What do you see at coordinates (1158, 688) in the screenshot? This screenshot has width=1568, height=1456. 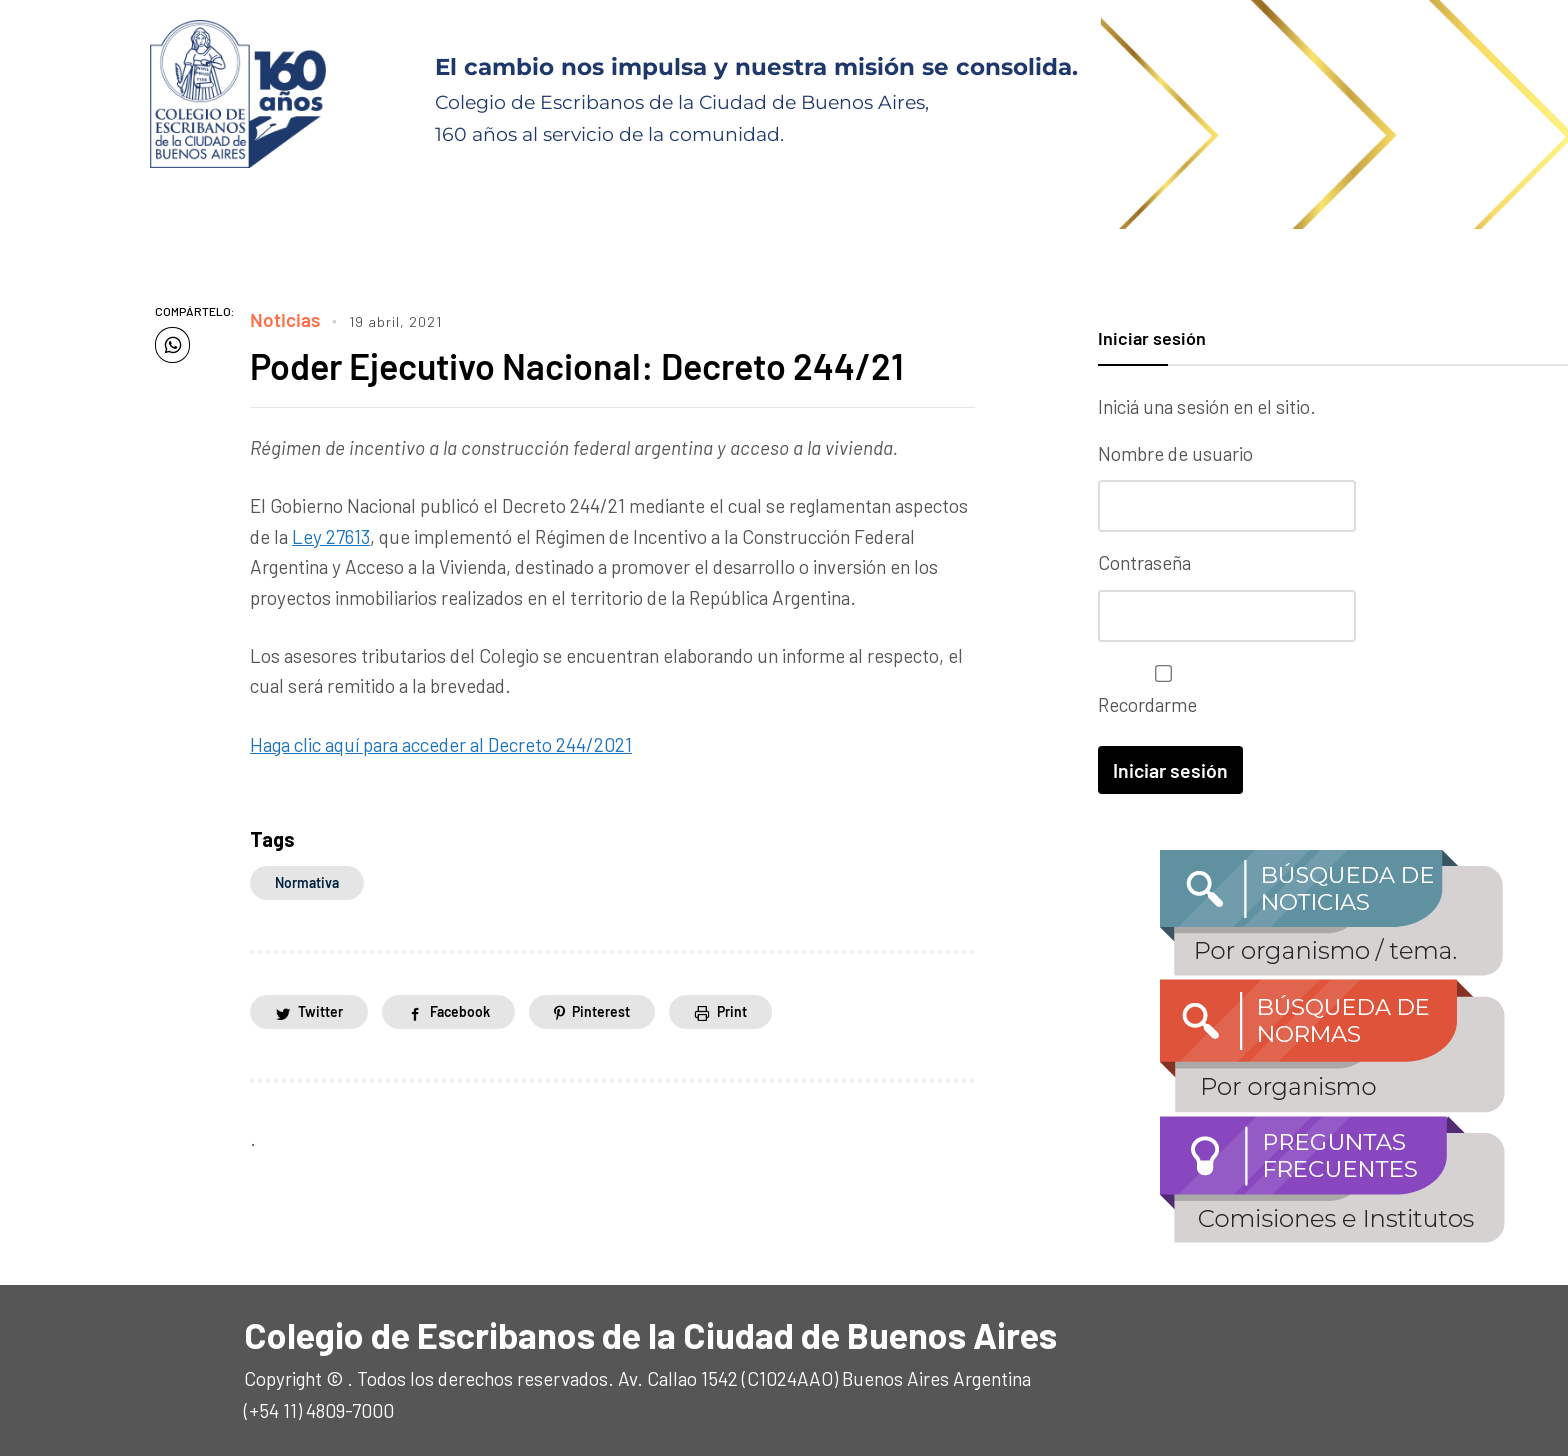 I see `Recordarme` at bounding box center [1158, 688].